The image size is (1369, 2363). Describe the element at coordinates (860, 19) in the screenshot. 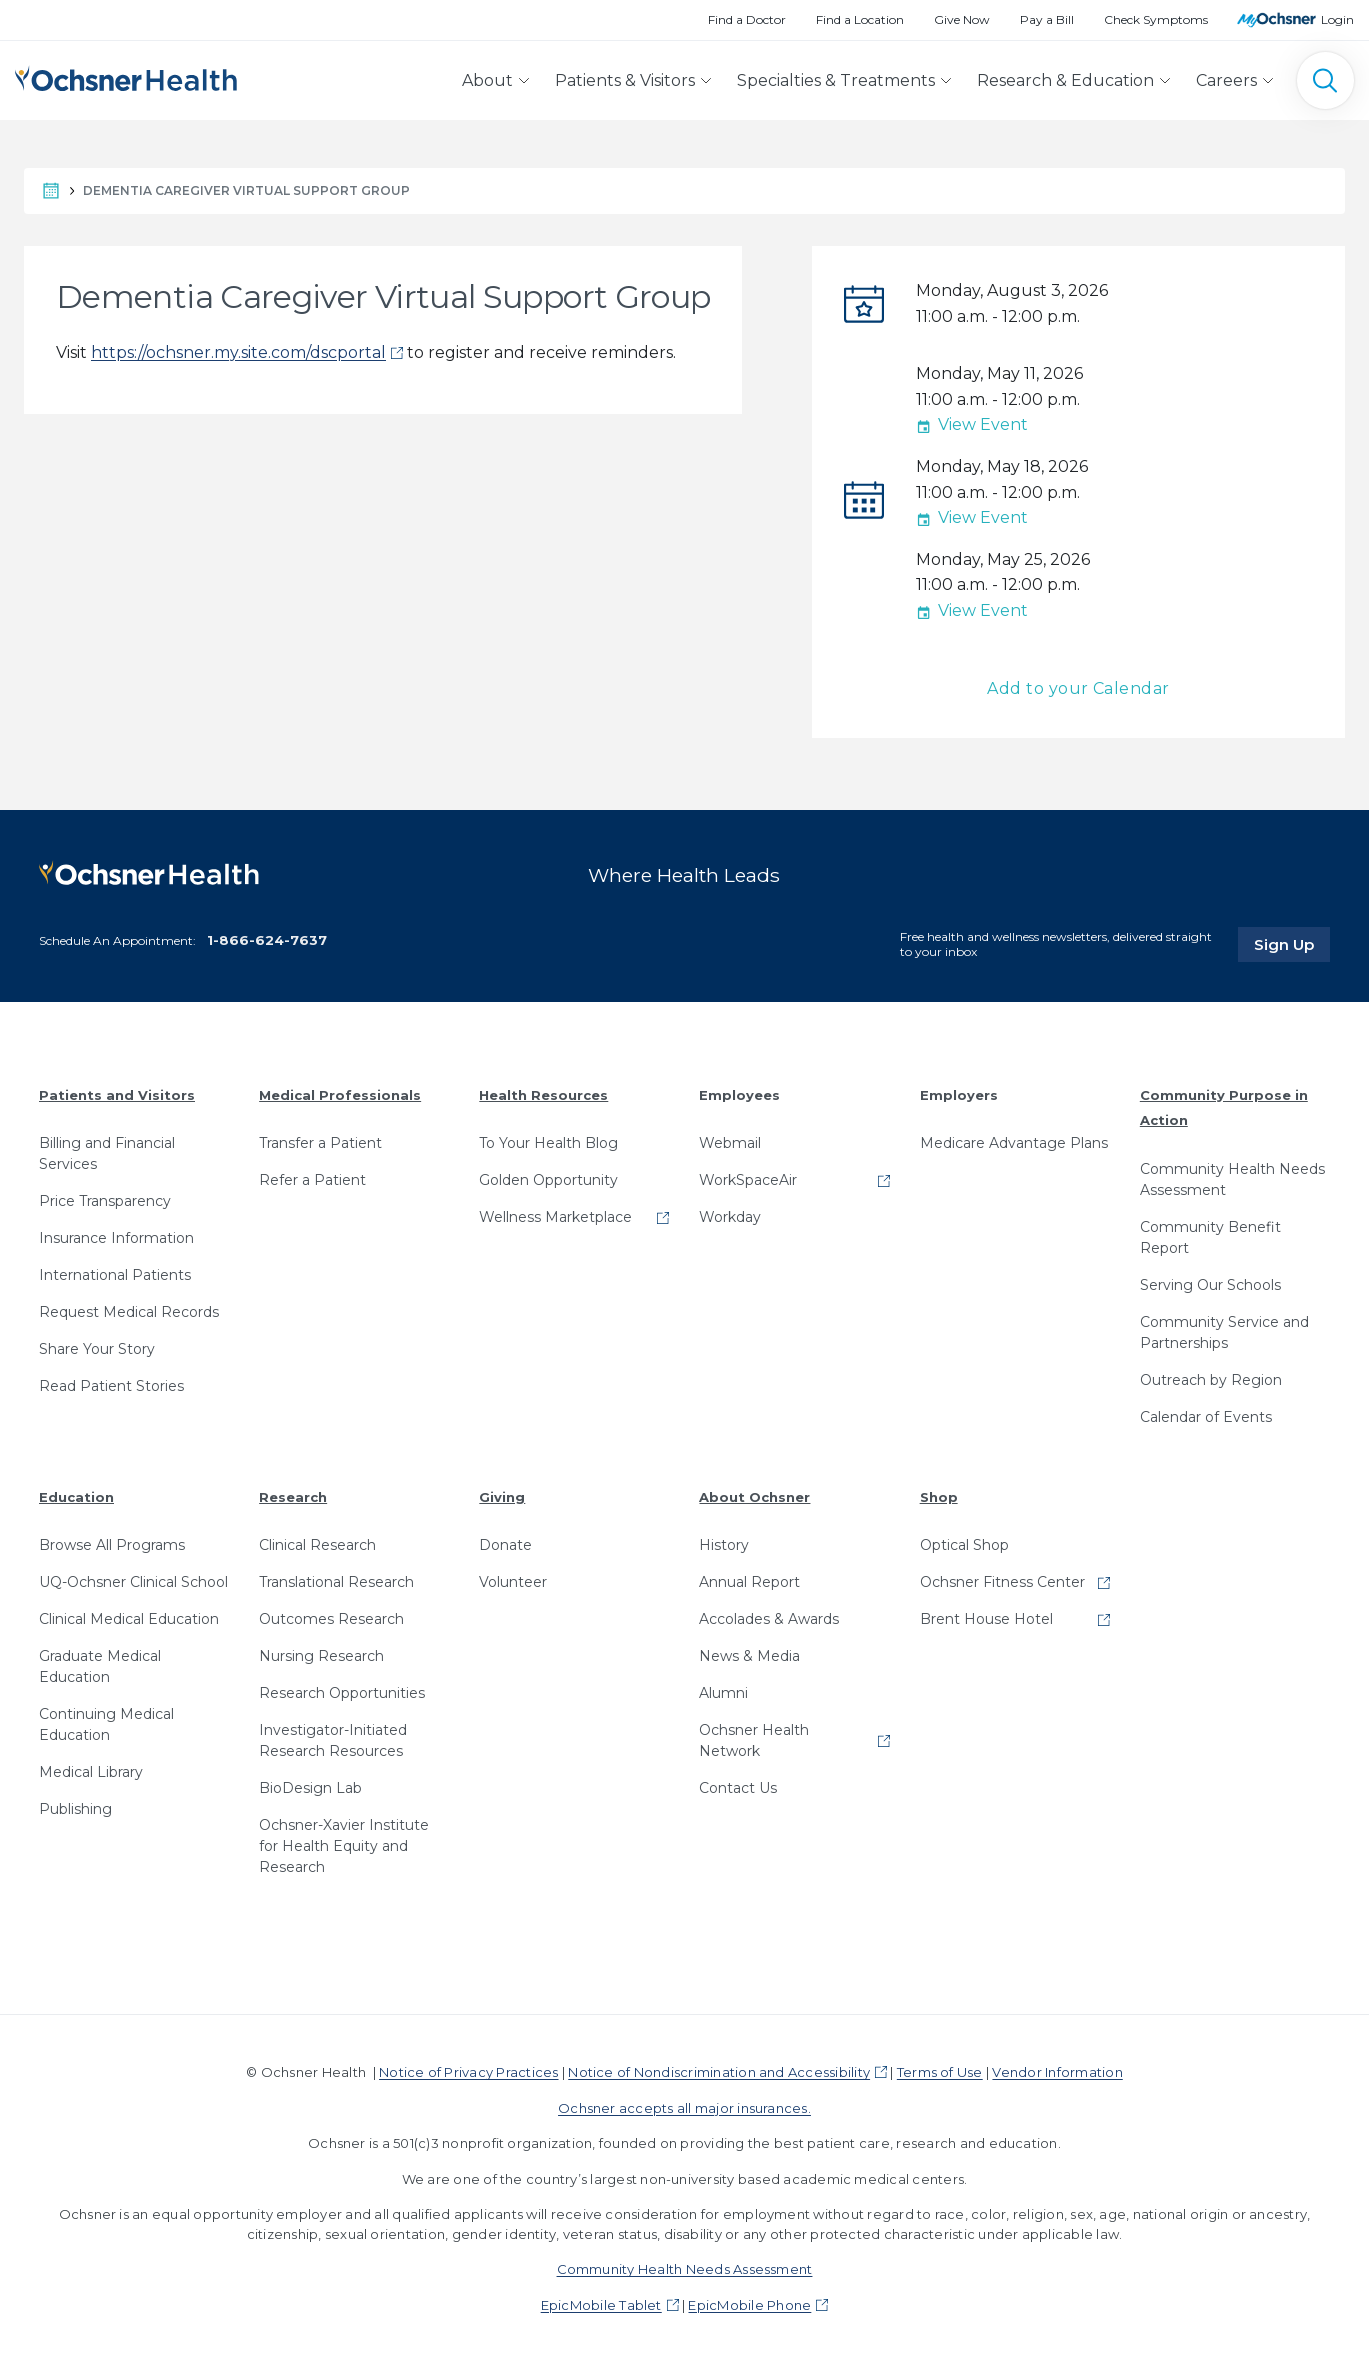

I see `Find a Location` at that location.